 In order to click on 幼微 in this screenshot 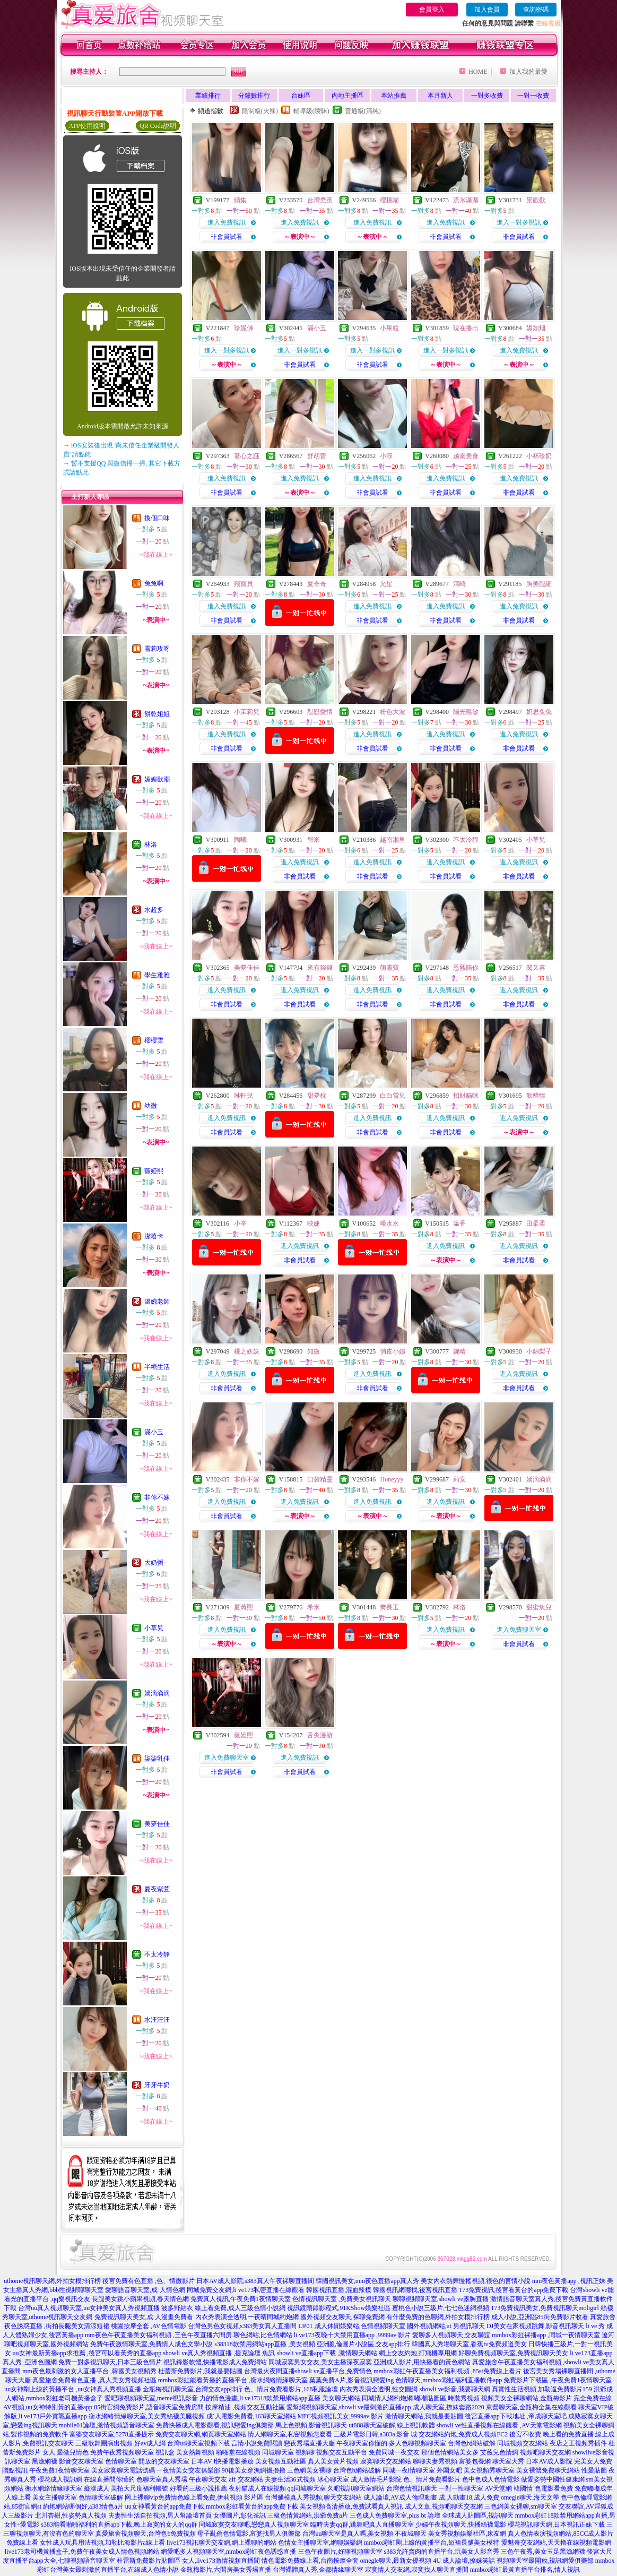, I will do `click(150, 1105)`.